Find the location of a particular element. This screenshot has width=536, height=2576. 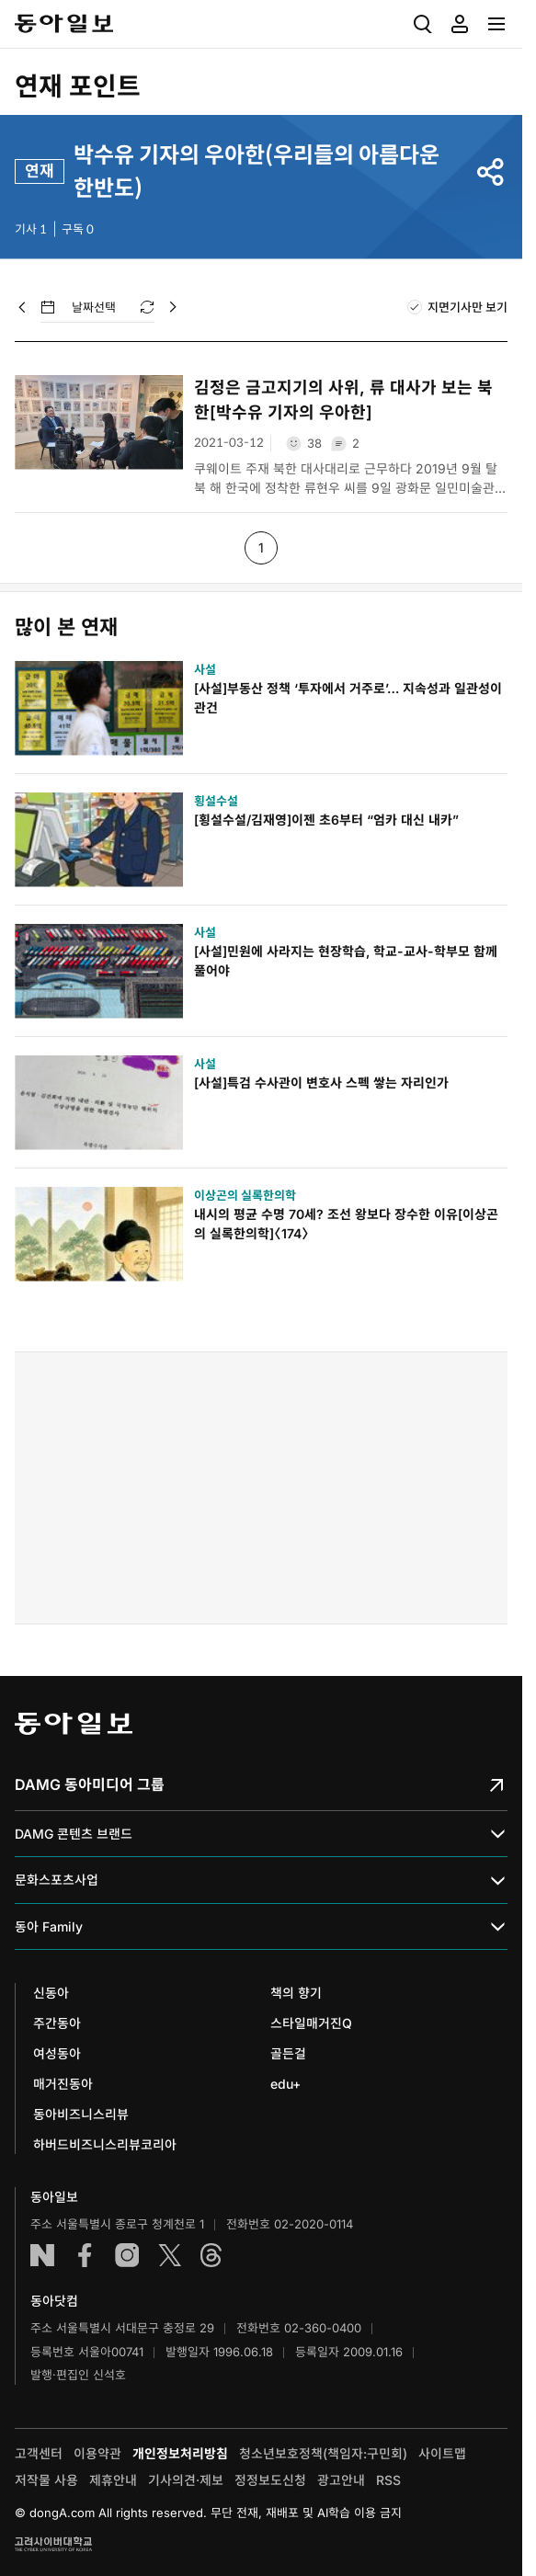

동아 Family is located at coordinates (261, 1926).